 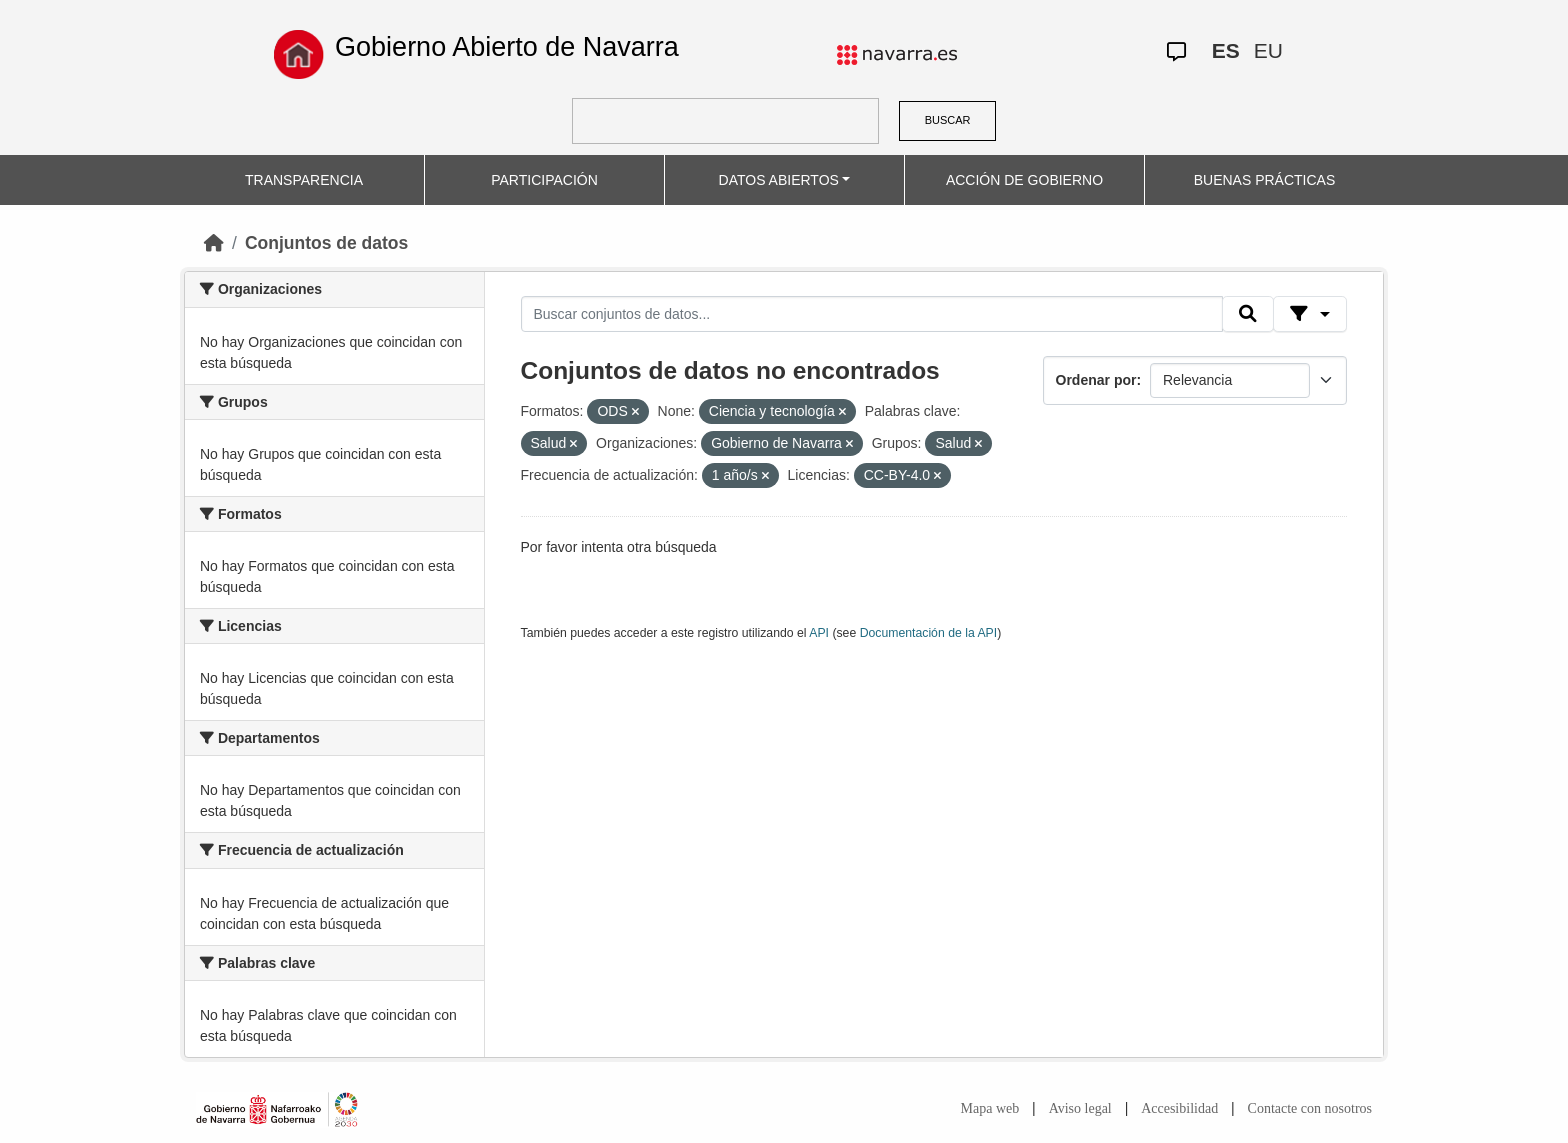 I want to click on [Buscar conjuntos de datos...], so click(x=872, y=314).